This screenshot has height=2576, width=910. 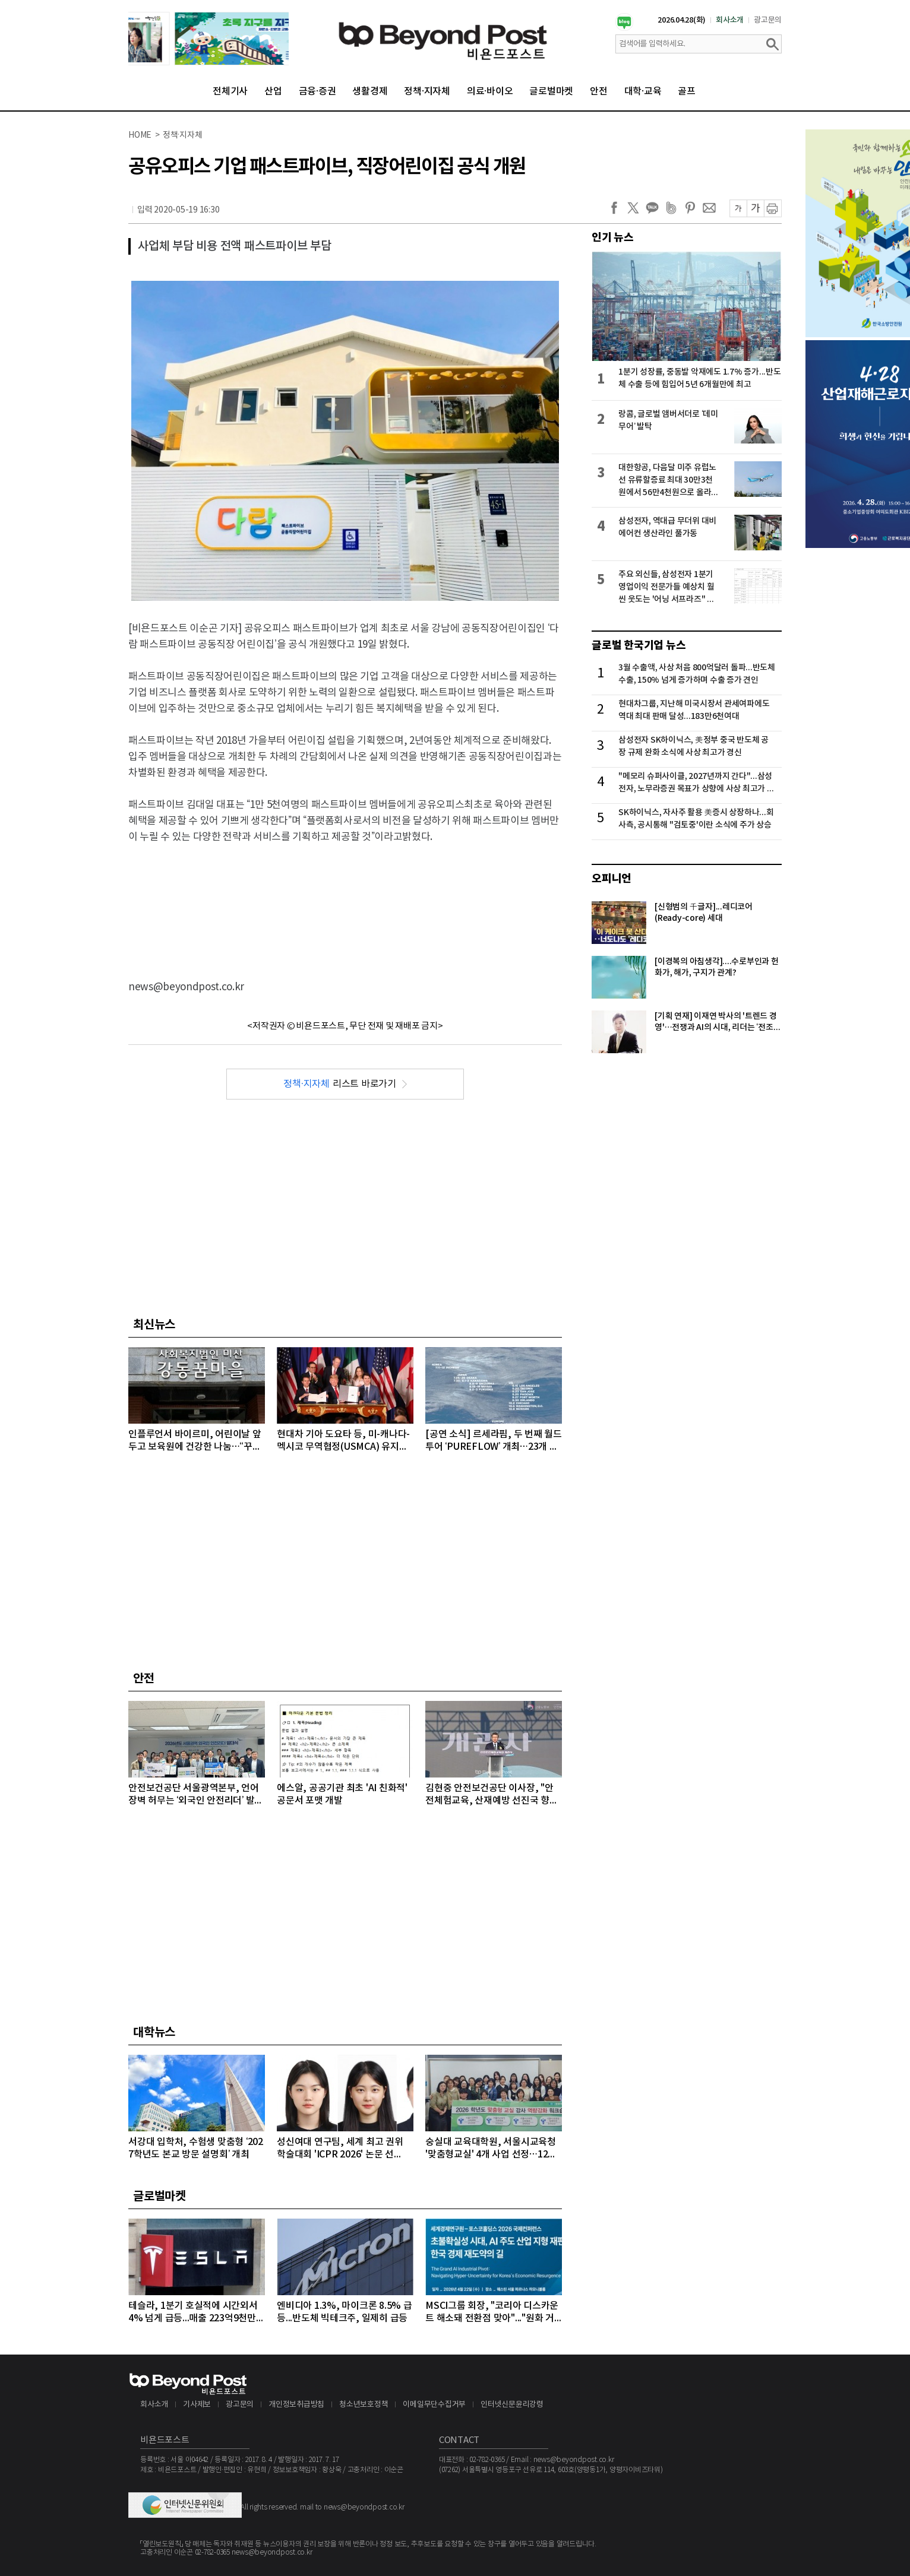 What do you see at coordinates (611, 878) in the screenshot?
I see `오피니언` at bounding box center [611, 878].